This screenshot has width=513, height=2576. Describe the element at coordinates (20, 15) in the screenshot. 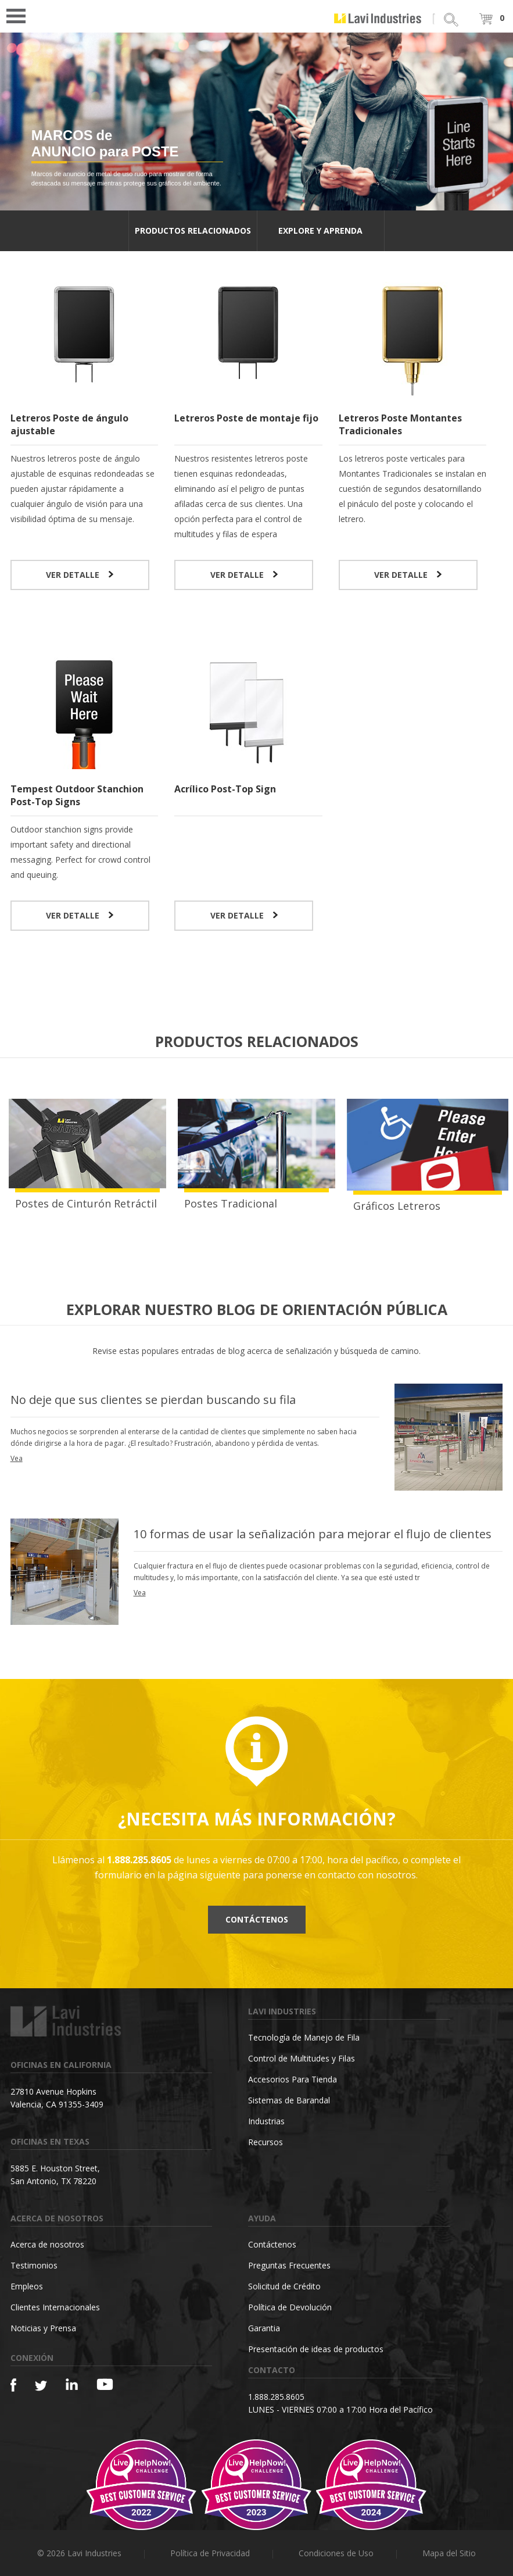

I see `Open Menu` at that location.